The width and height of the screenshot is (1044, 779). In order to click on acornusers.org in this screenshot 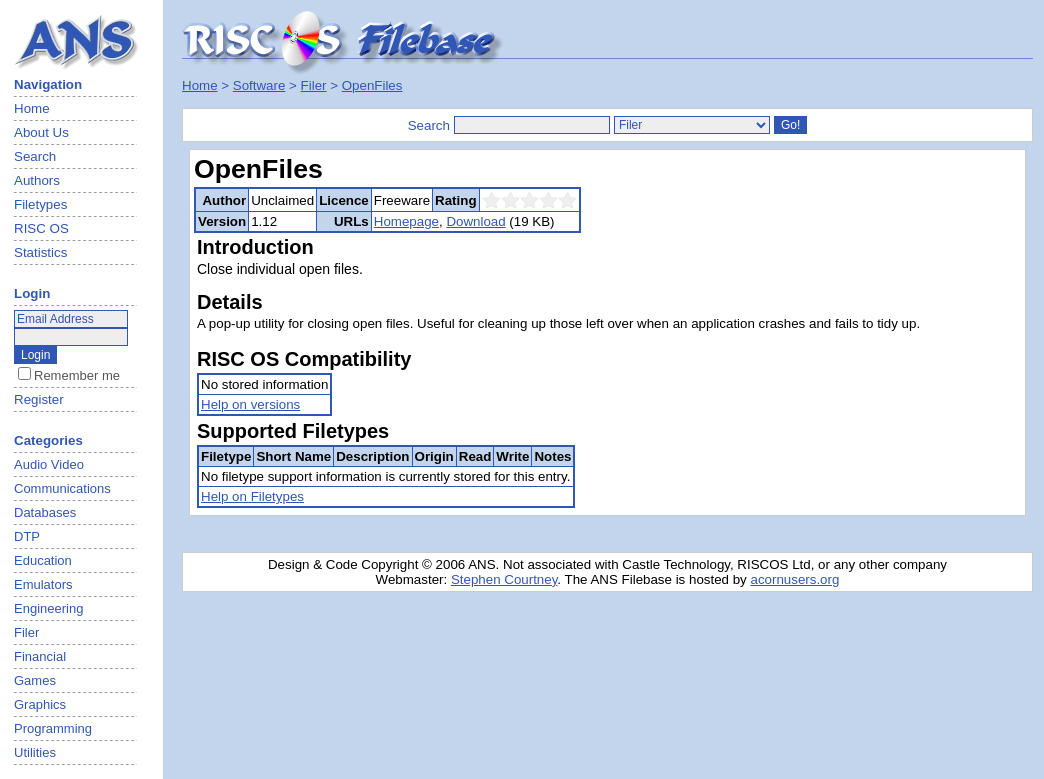, I will do `click(794, 579)`.